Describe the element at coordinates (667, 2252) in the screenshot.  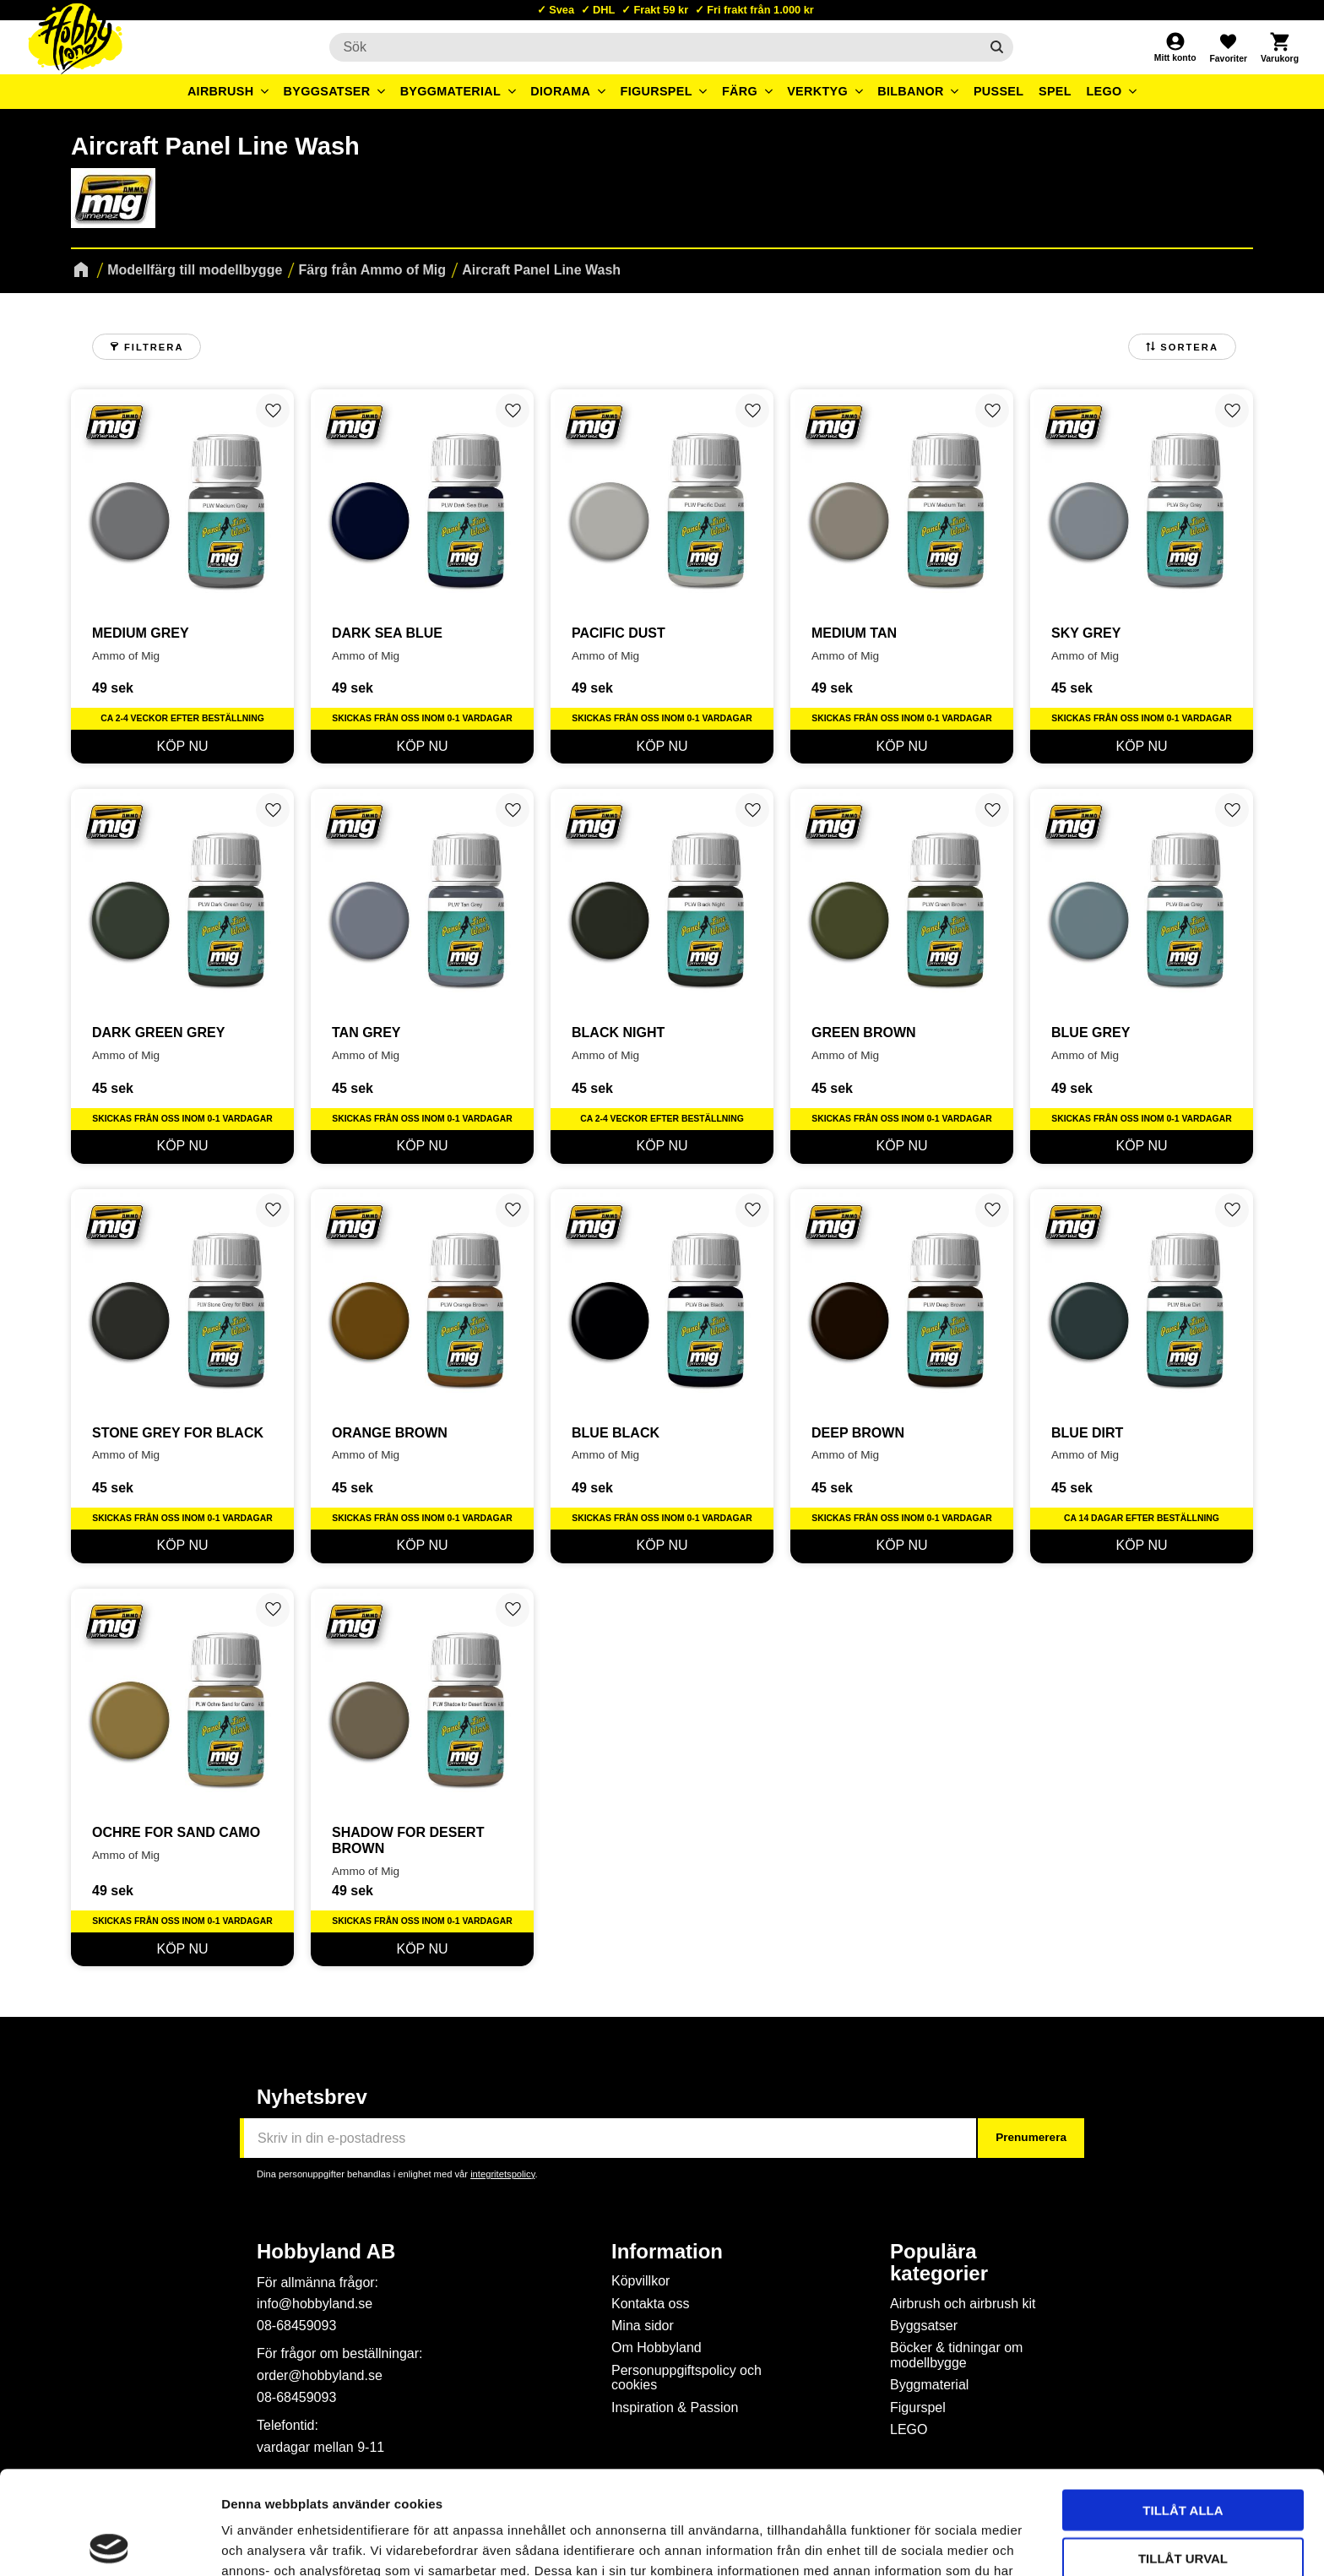
I see `Information [menuitem]` at that location.